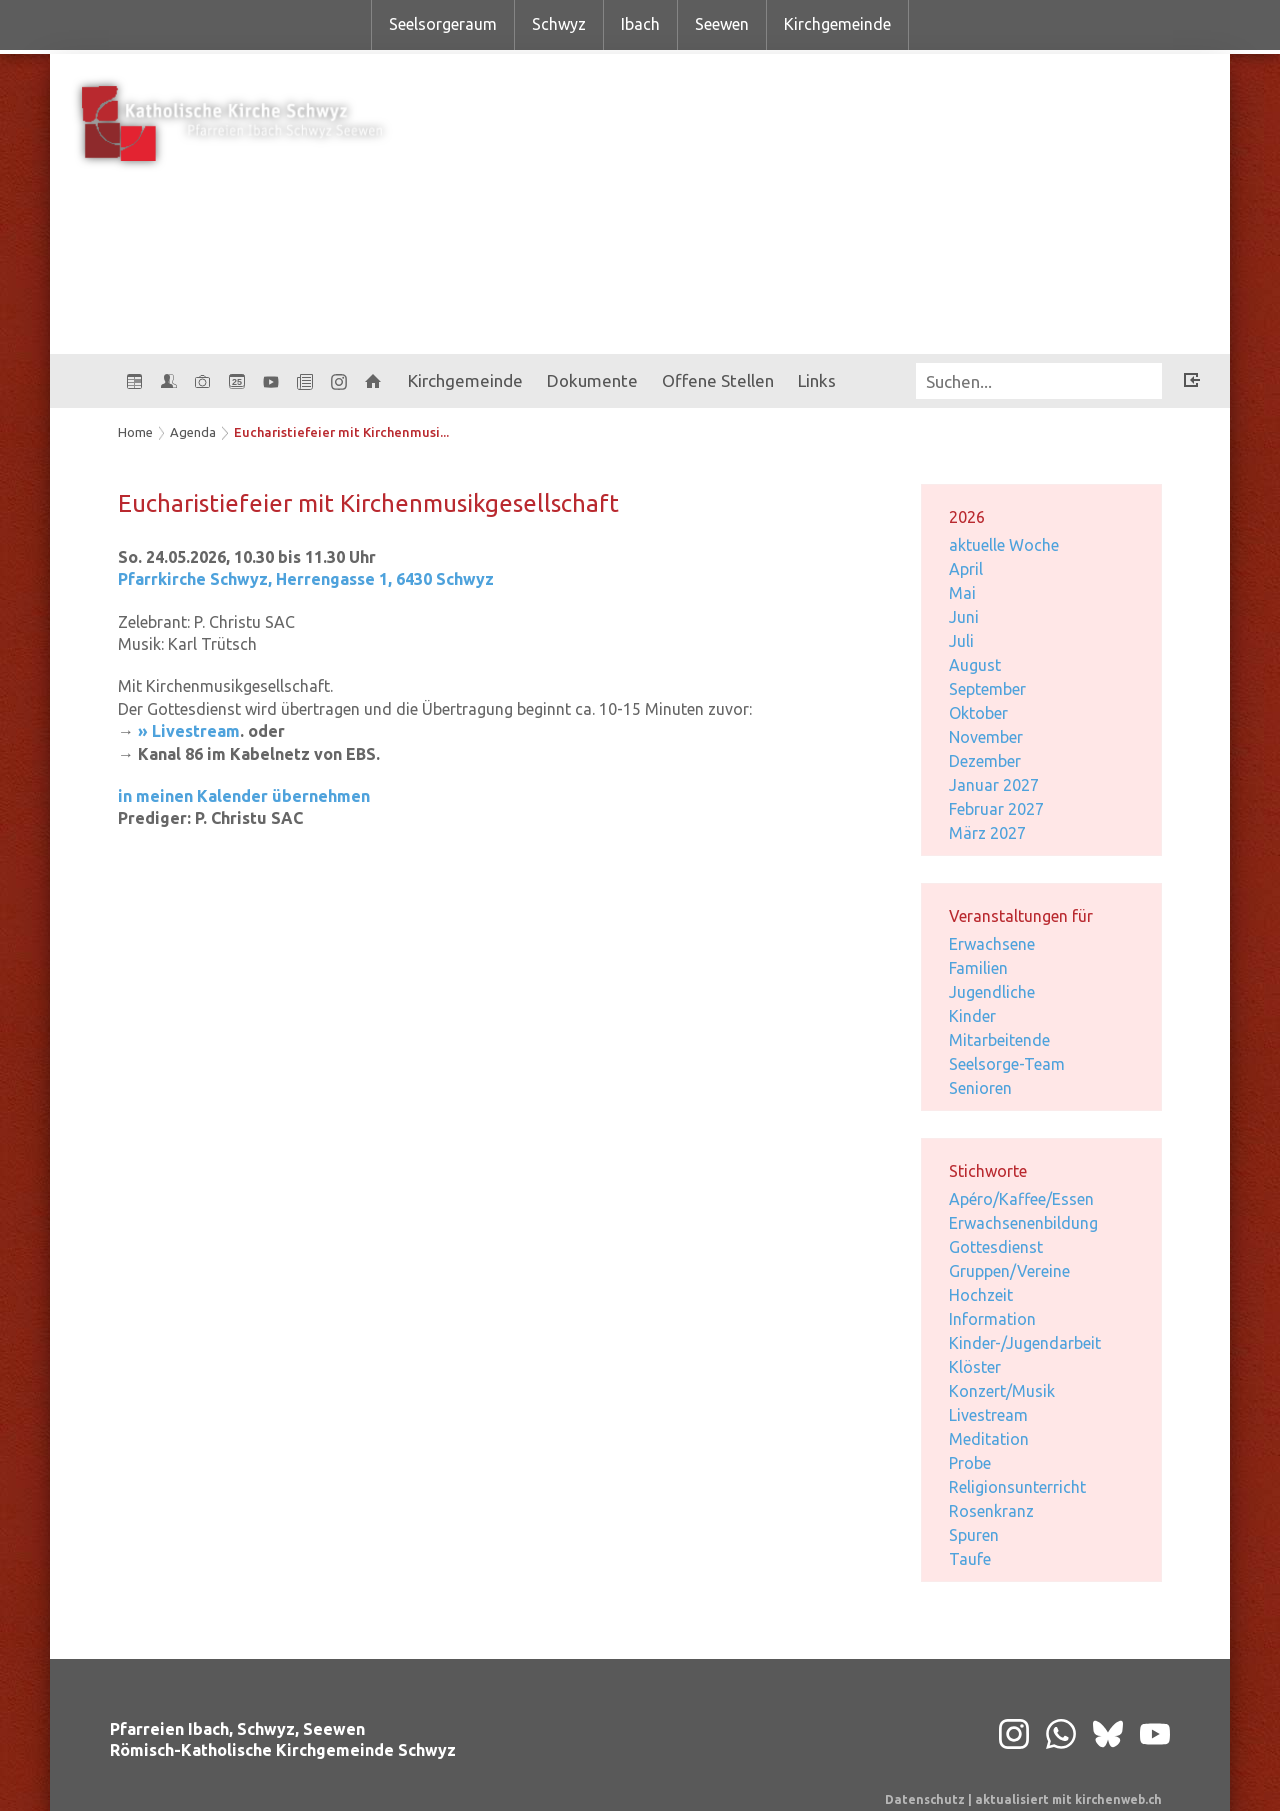 Image resolution: width=1280 pixels, height=1811 pixels. What do you see at coordinates (966, 569) in the screenshot?
I see `April` at bounding box center [966, 569].